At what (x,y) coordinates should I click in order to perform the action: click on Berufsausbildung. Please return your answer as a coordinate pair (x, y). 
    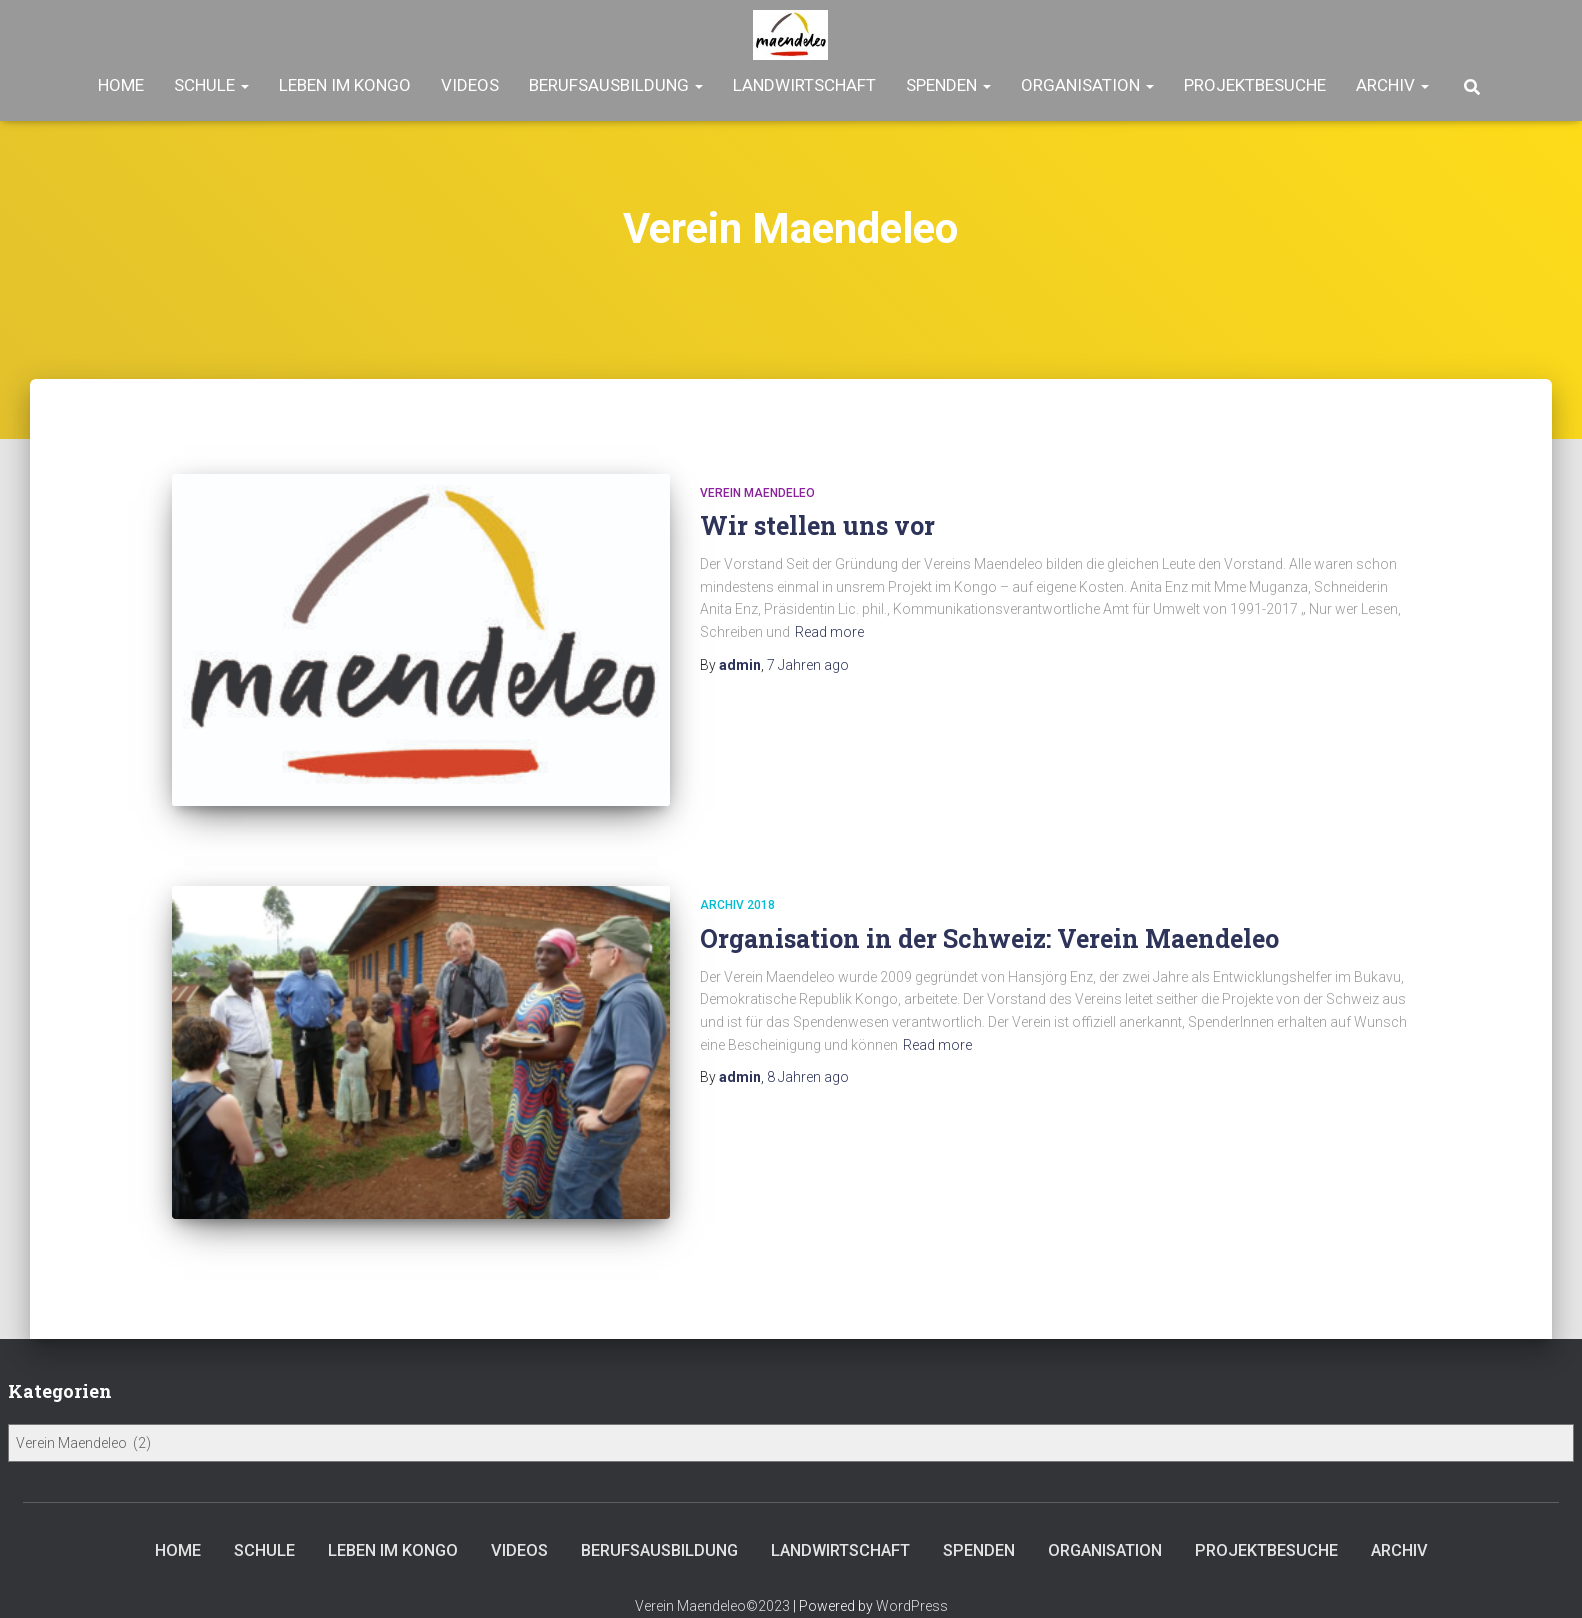
    Looking at the image, I should click on (616, 85).